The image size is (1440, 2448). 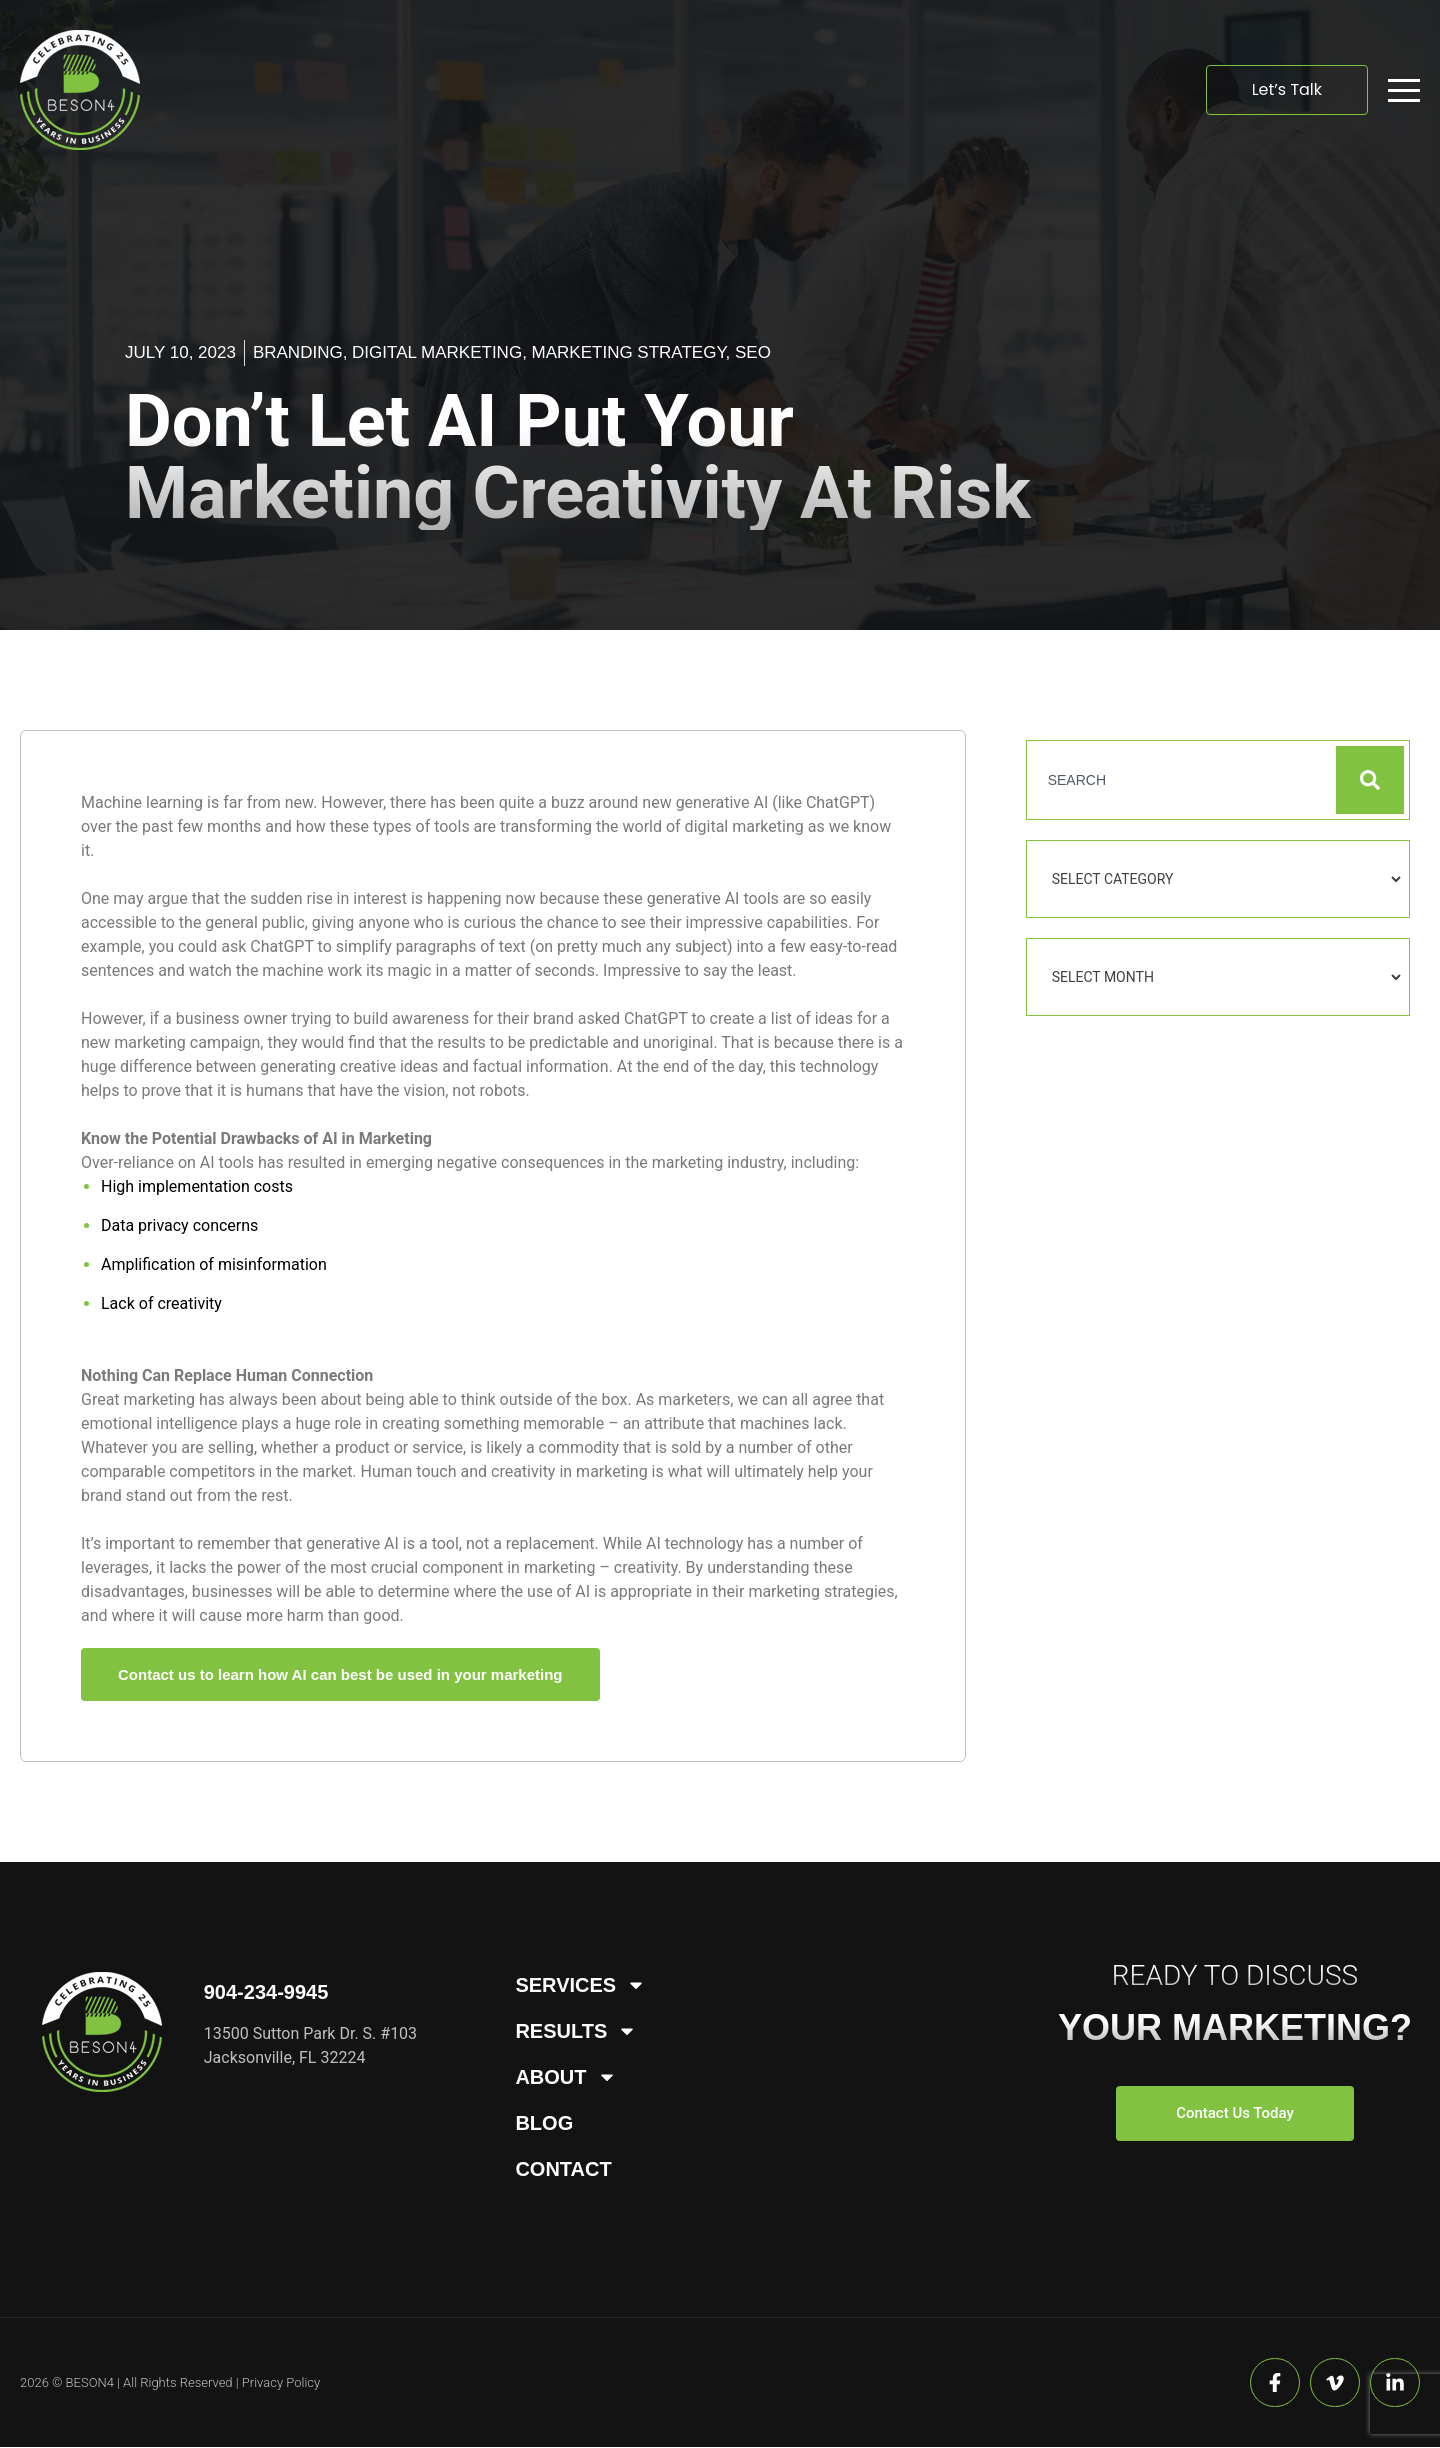 What do you see at coordinates (1180, 780) in the screenshot?
I see `[combobox]` at bounding box center [1180, 780].